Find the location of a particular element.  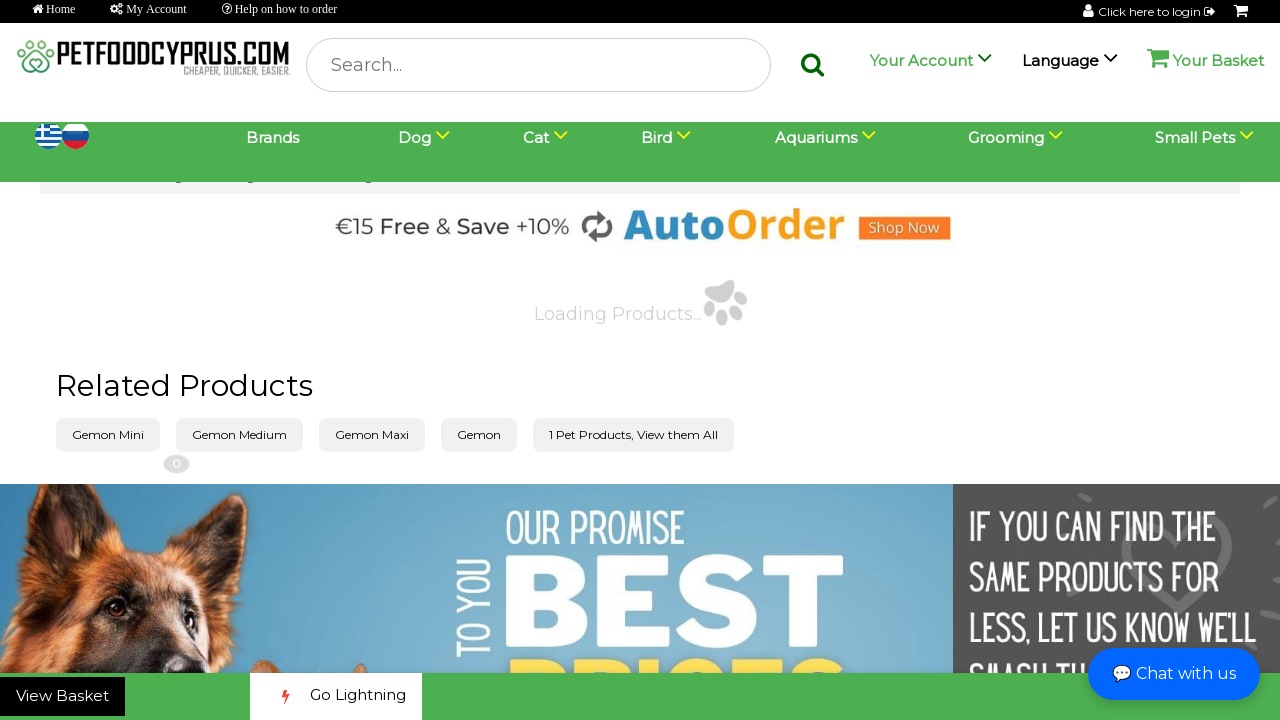

View Basket is located at coordinates (62, 695).